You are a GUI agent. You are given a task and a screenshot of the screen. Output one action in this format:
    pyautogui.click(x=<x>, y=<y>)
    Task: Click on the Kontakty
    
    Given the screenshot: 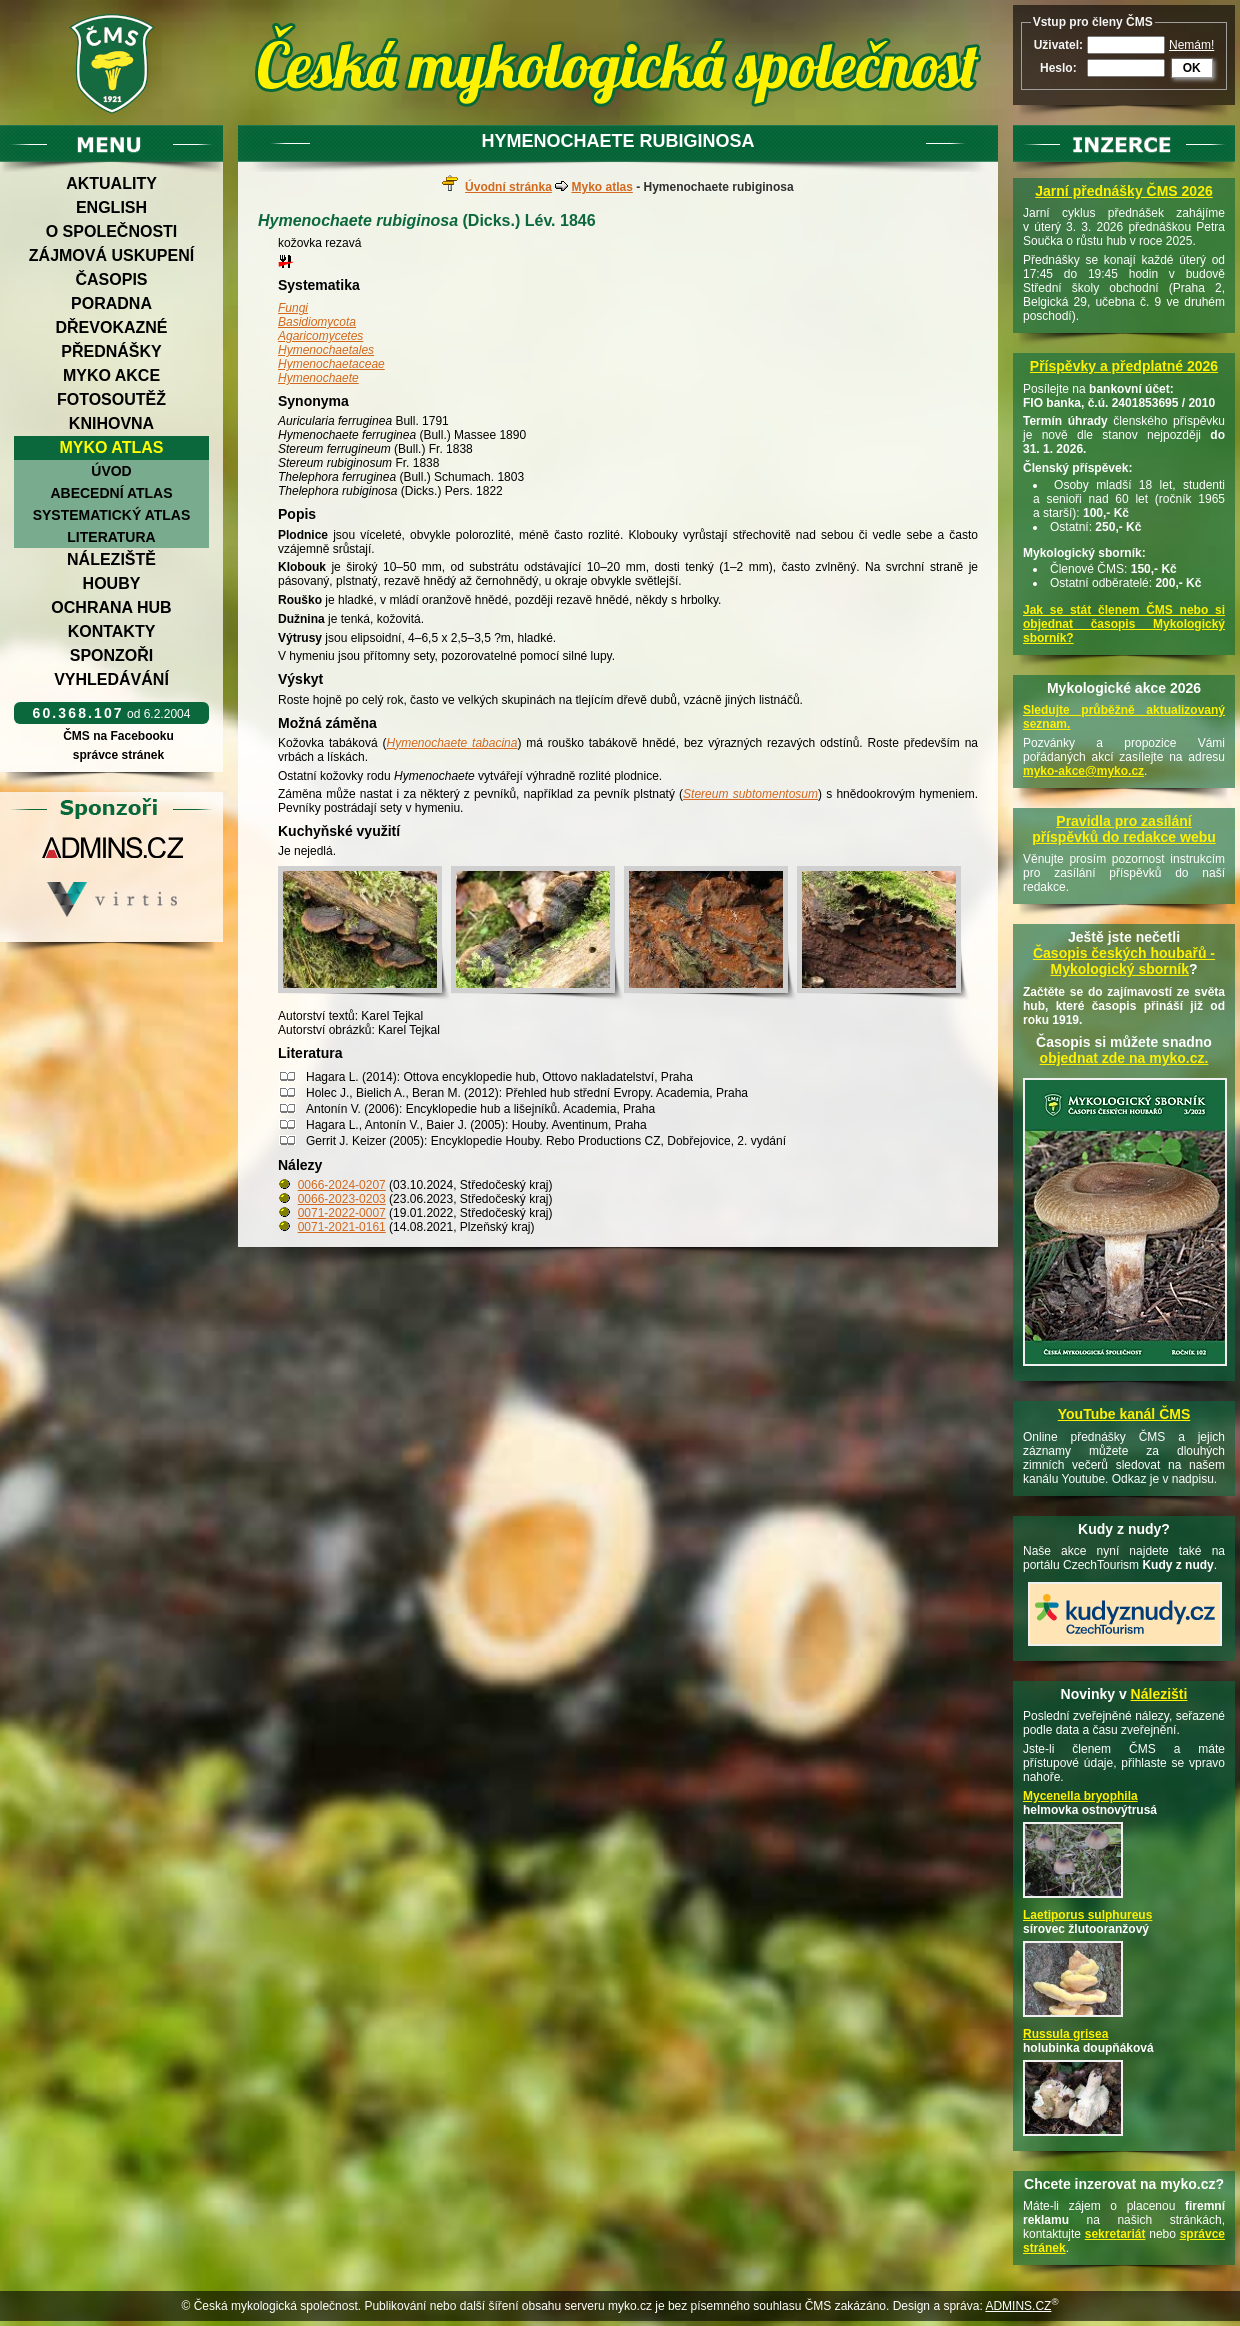 What is the action you would take?
    pyautogui.click(x=112, y=631)
    